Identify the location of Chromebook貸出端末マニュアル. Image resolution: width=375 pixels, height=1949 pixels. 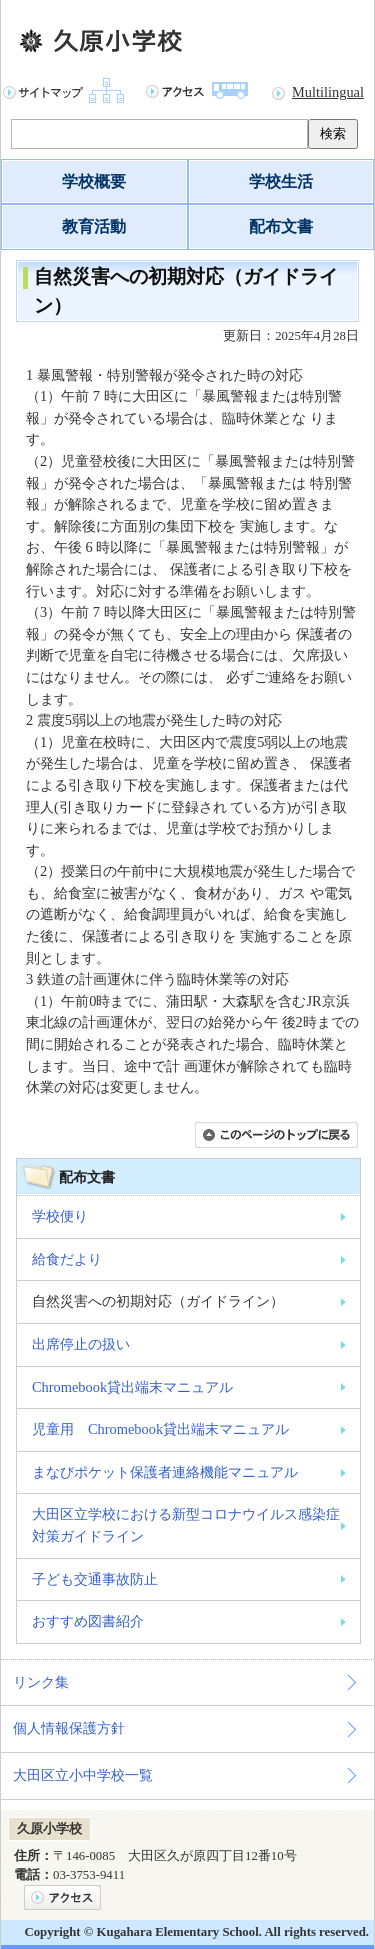
(132, 1387).